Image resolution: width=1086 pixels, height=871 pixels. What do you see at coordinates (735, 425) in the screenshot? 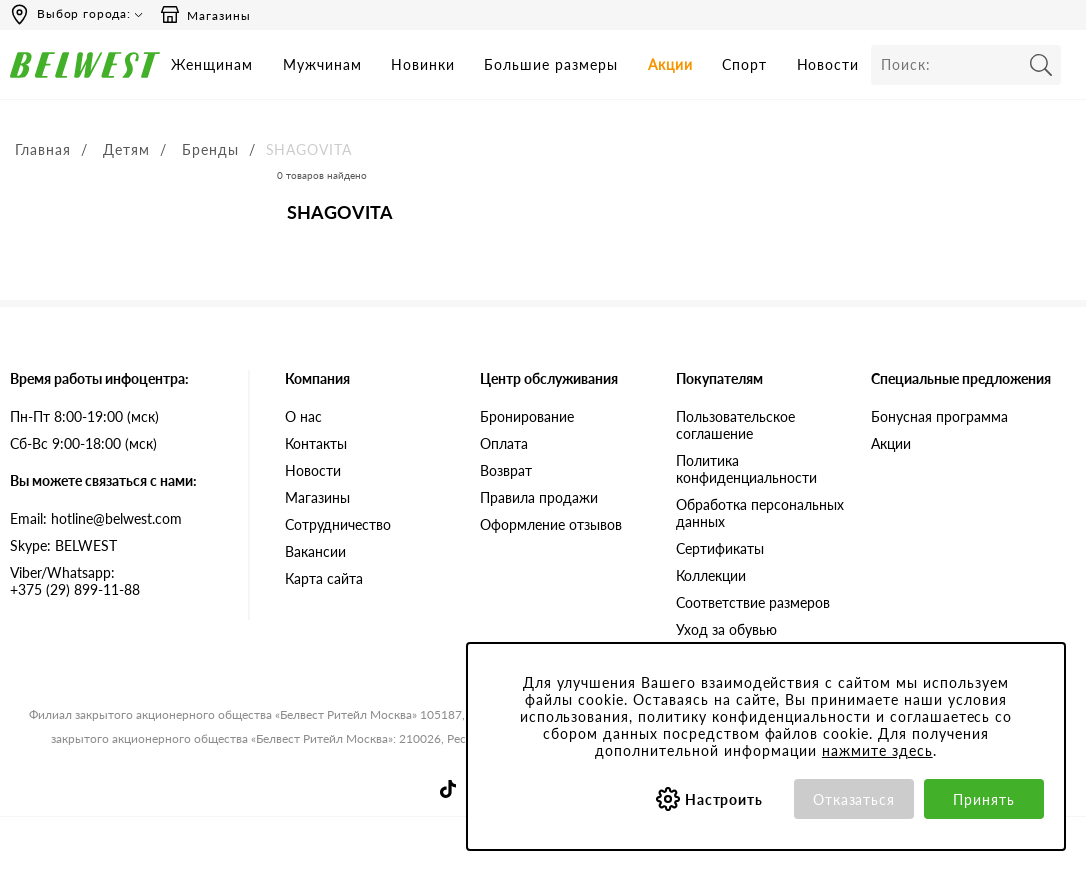
I see `Пользовательское соглашение` at bounding box center [735, 425].